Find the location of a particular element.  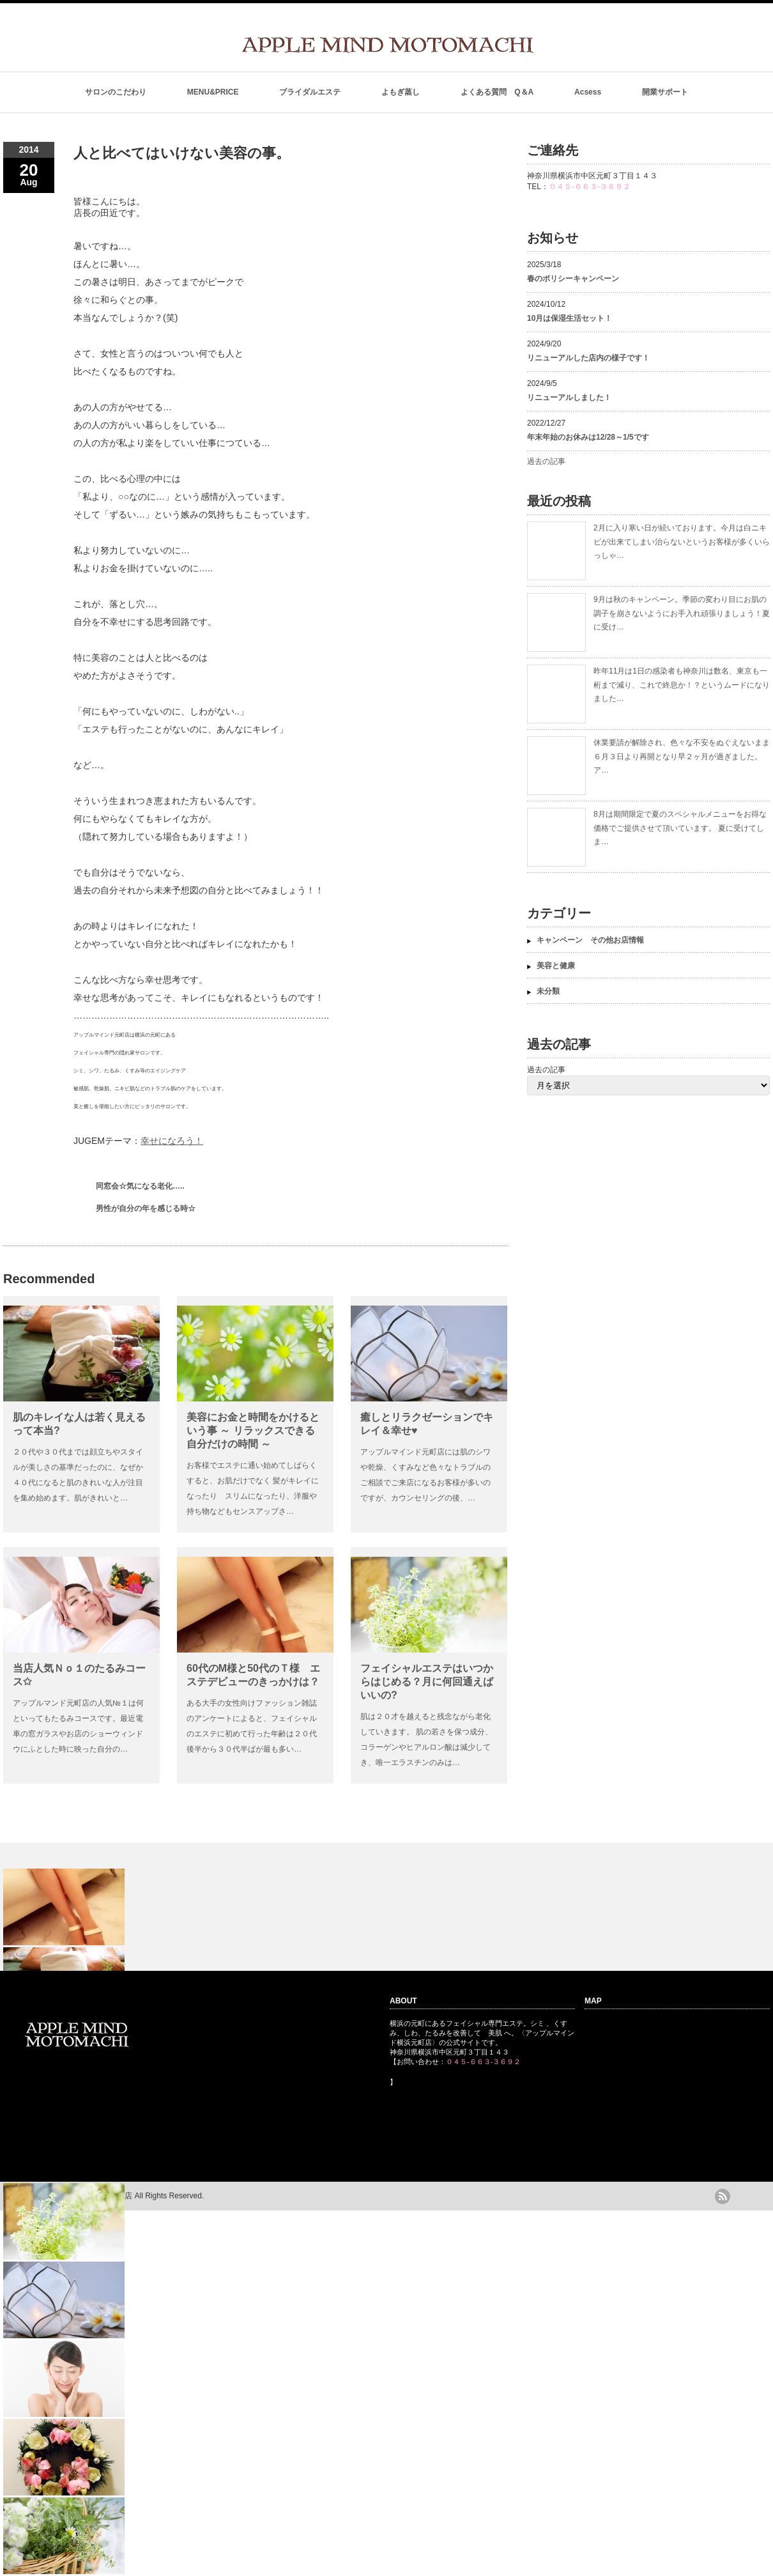

10月は保湿生活セット！ is located at coordinates (569, 318).